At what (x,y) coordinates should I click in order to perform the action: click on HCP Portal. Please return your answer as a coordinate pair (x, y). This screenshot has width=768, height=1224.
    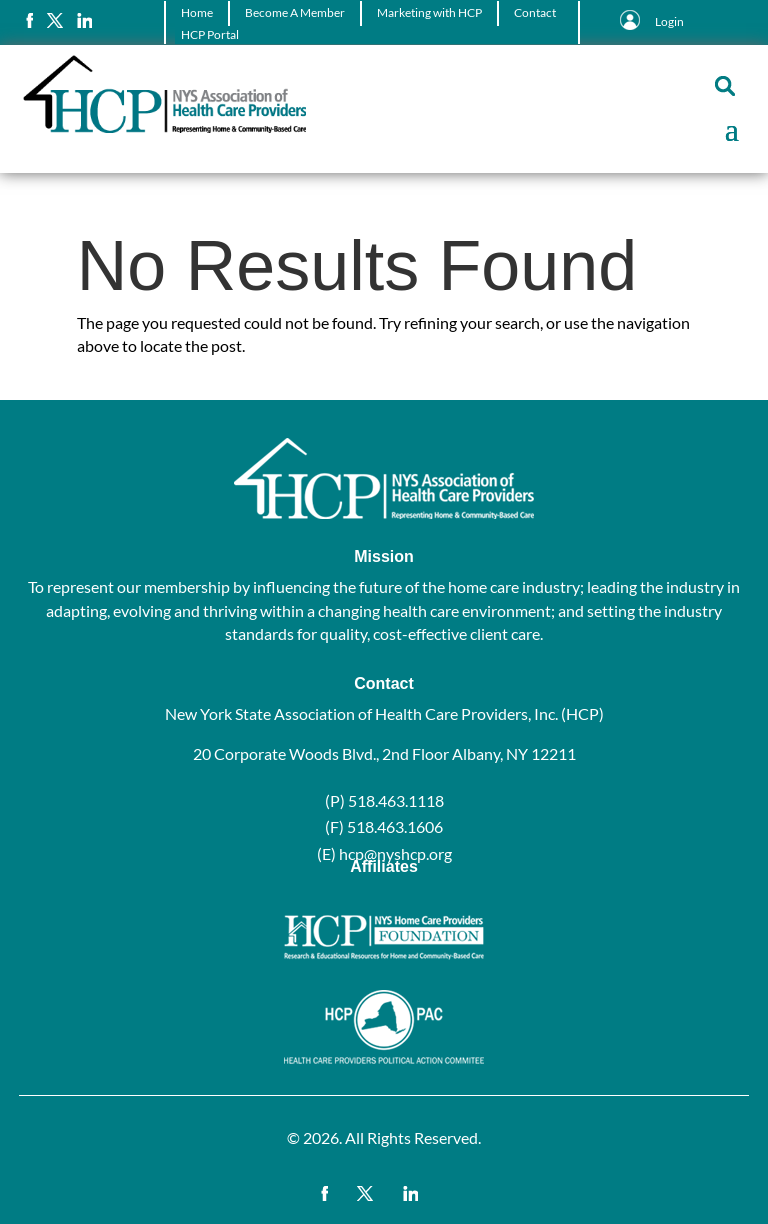
    Looking at the image, I should click on (210, 34).